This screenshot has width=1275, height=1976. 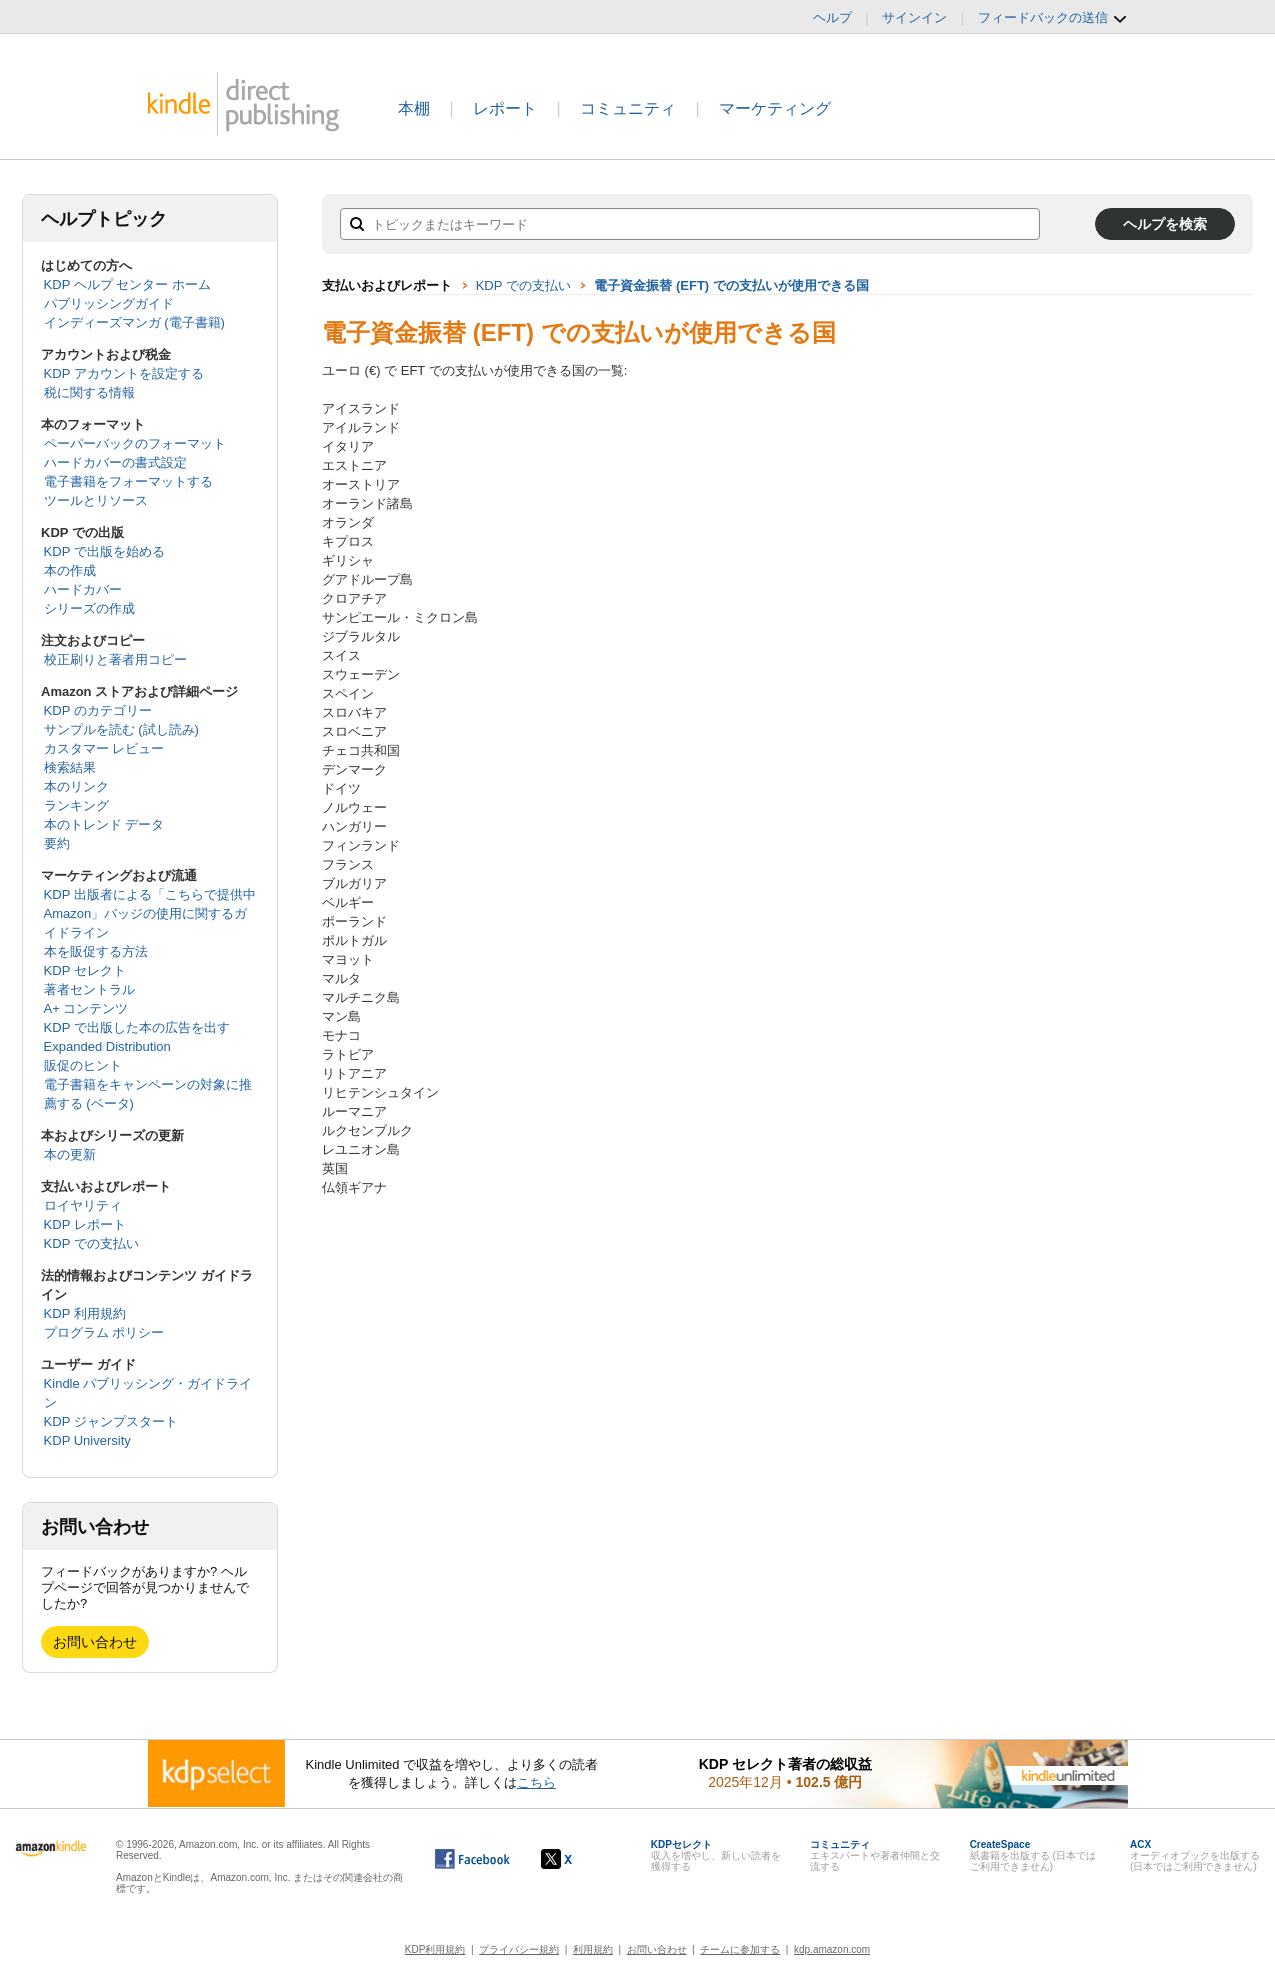 What do you see at coordinates (83, 1205) in the screenshot?
I see `ロイヤリティ` at bounding box center [83, 1205].